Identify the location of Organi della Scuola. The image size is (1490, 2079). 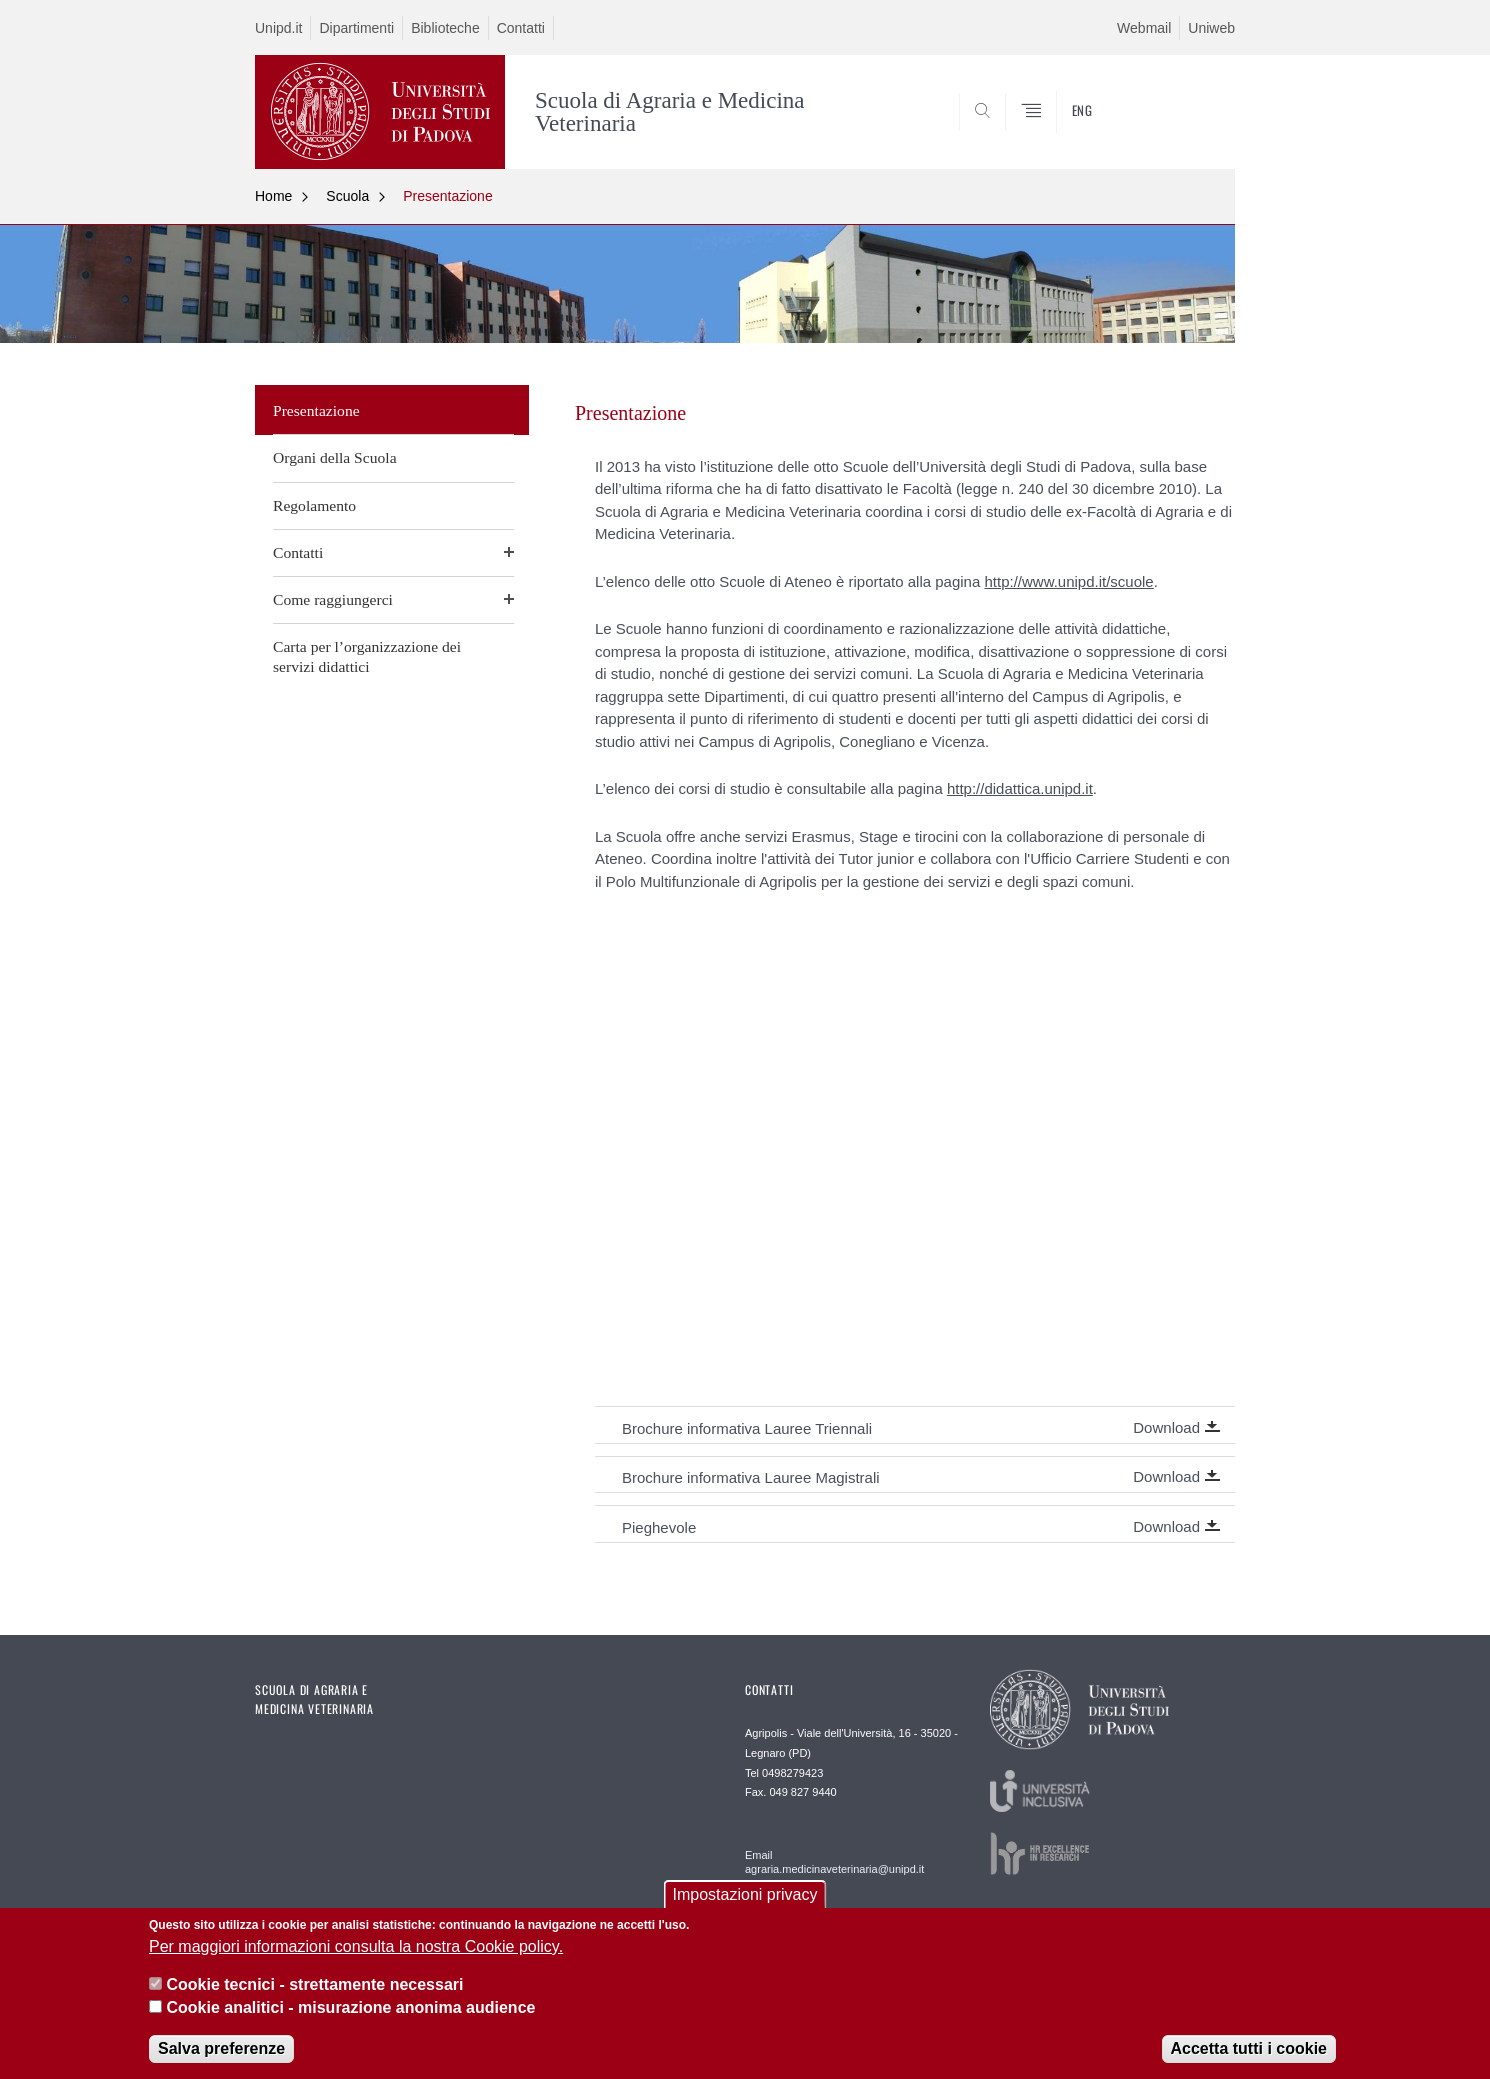
(335, 457).